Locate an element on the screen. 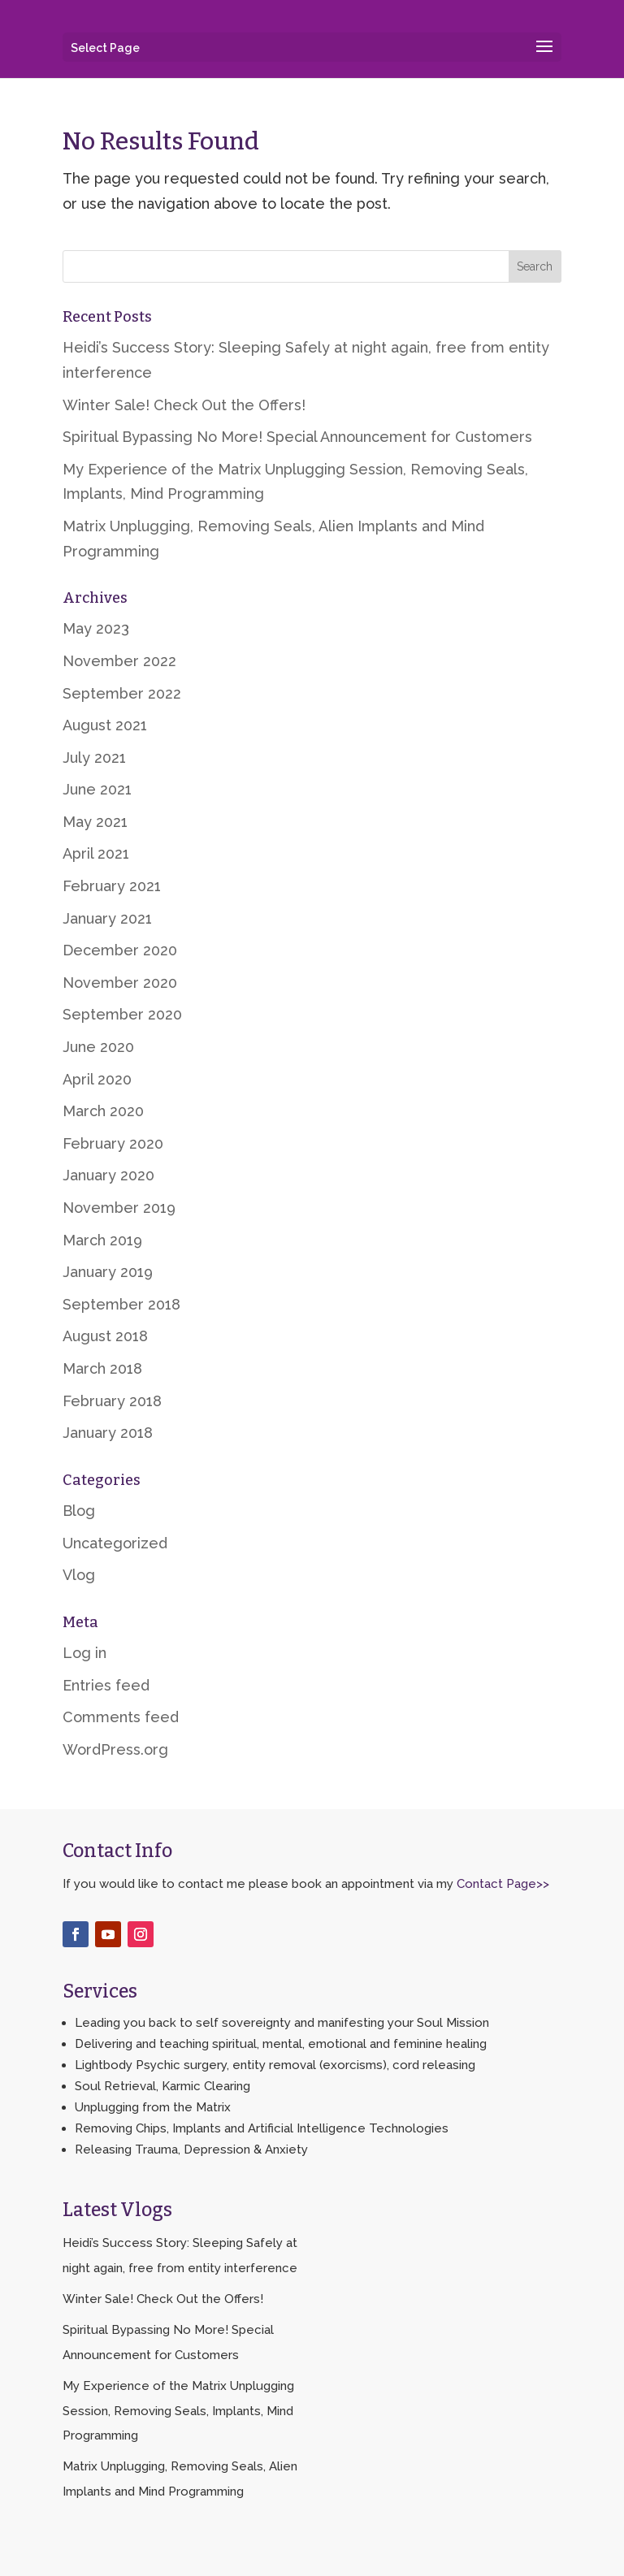  March 2019 is located at coordinates (102, 1240).